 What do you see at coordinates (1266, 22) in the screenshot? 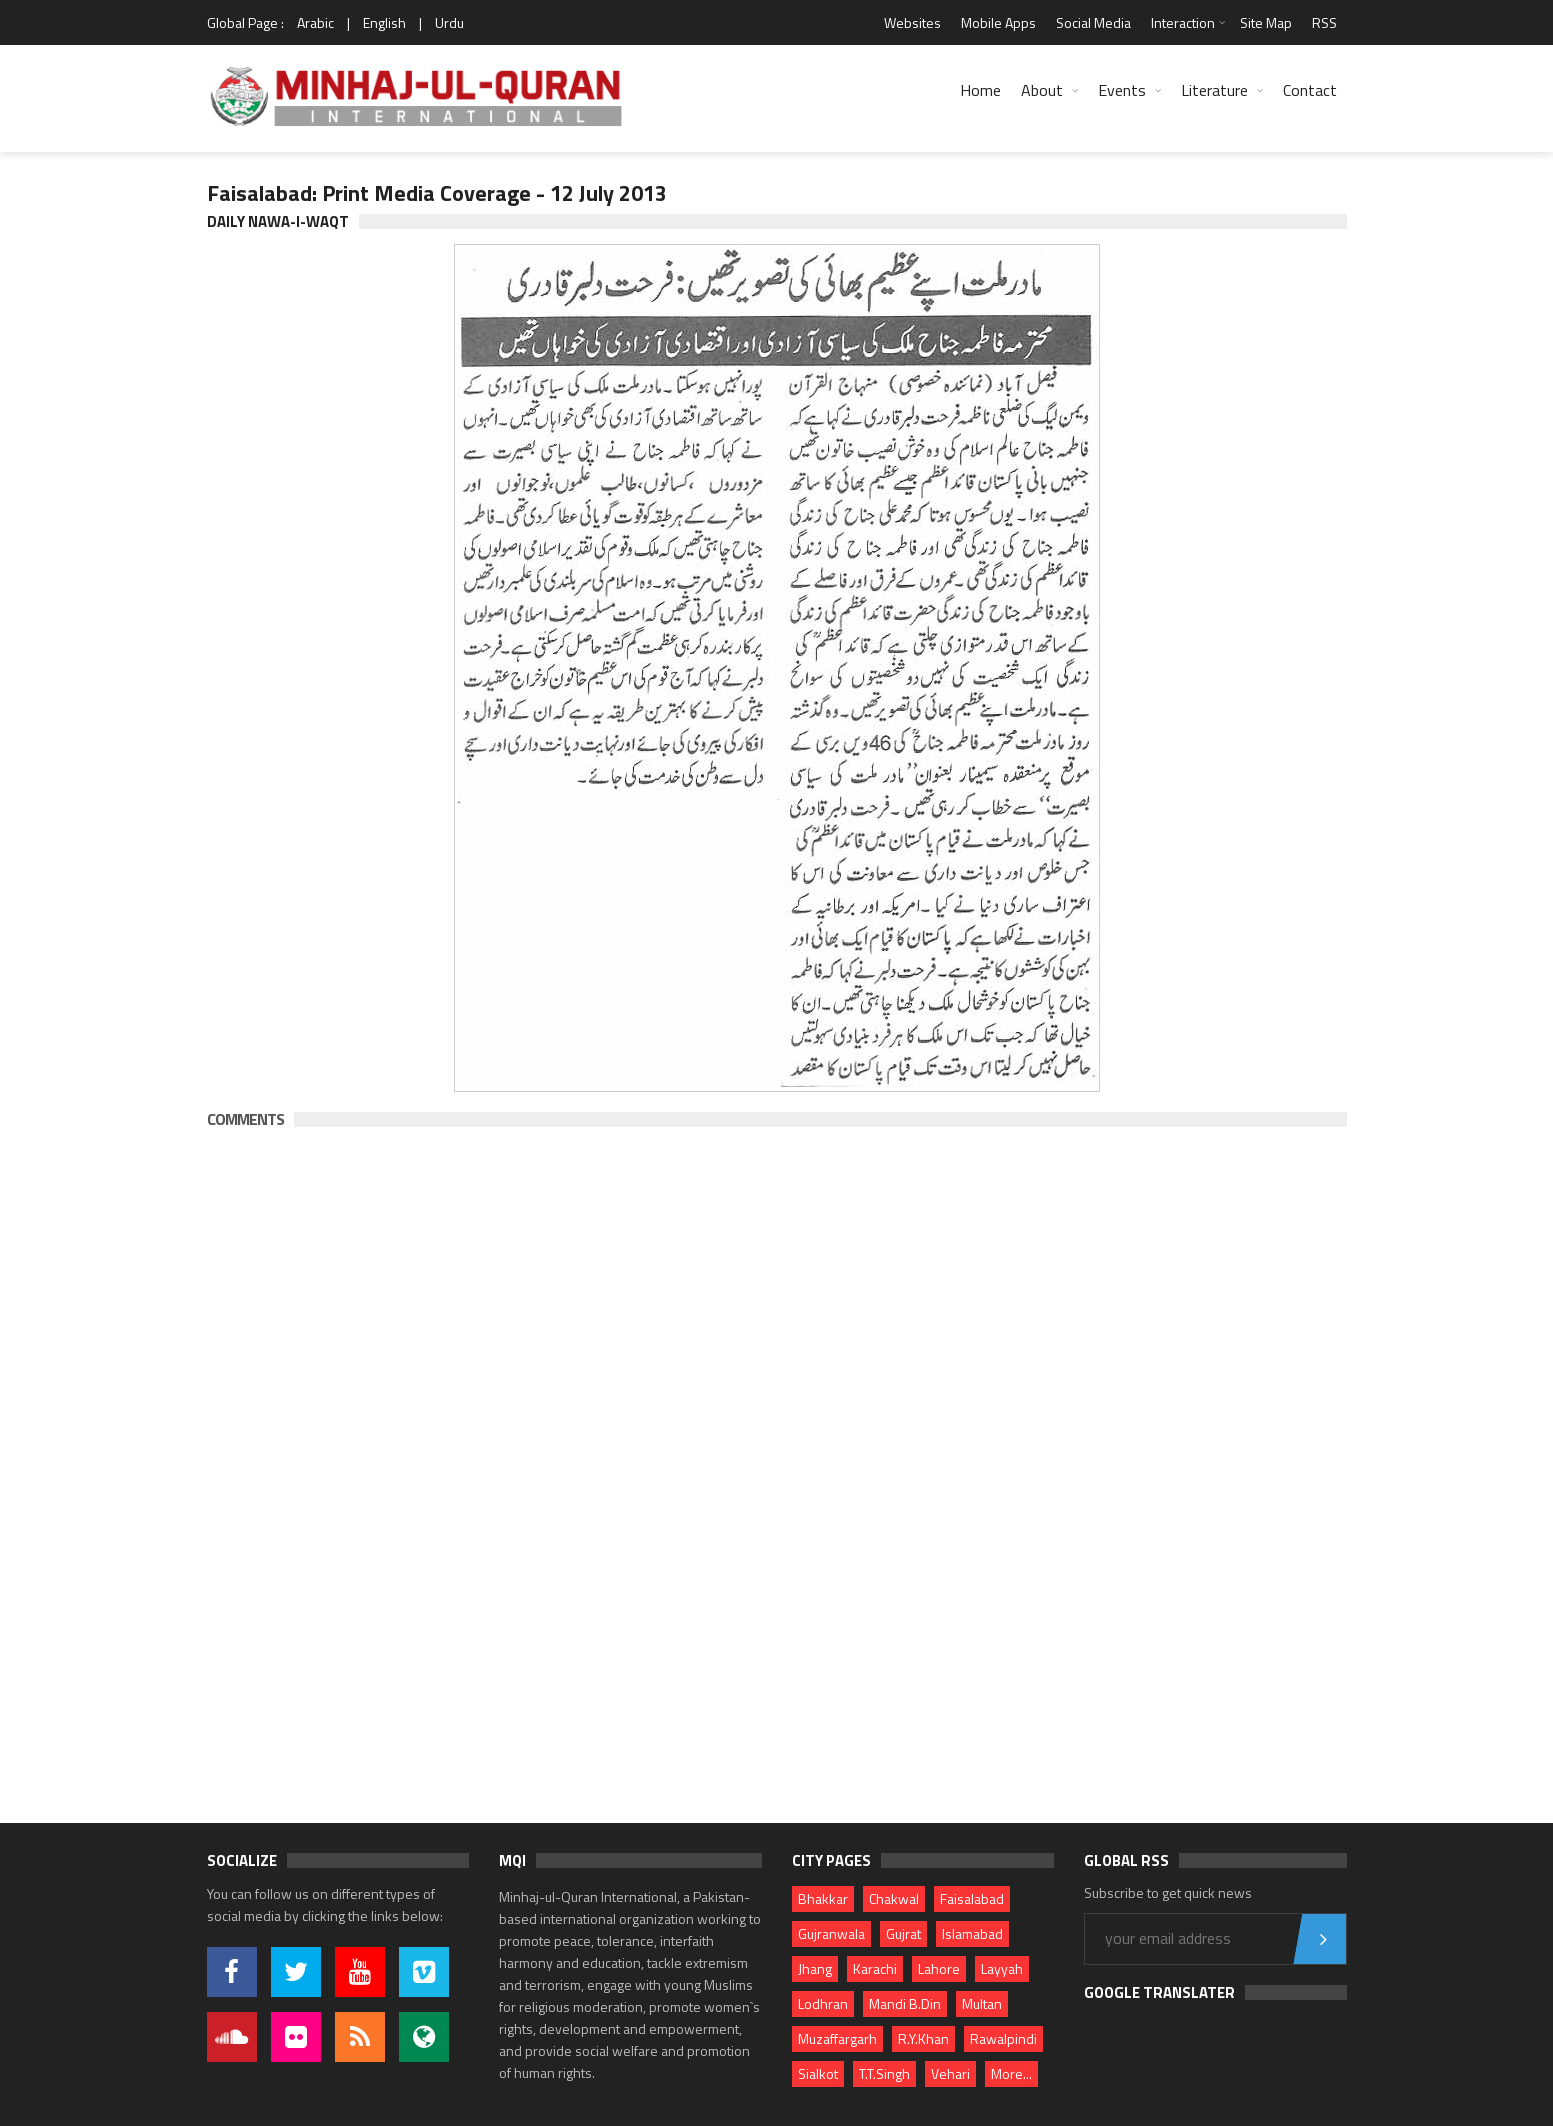
I see `Site Map` at bounding box center [1266, 22].